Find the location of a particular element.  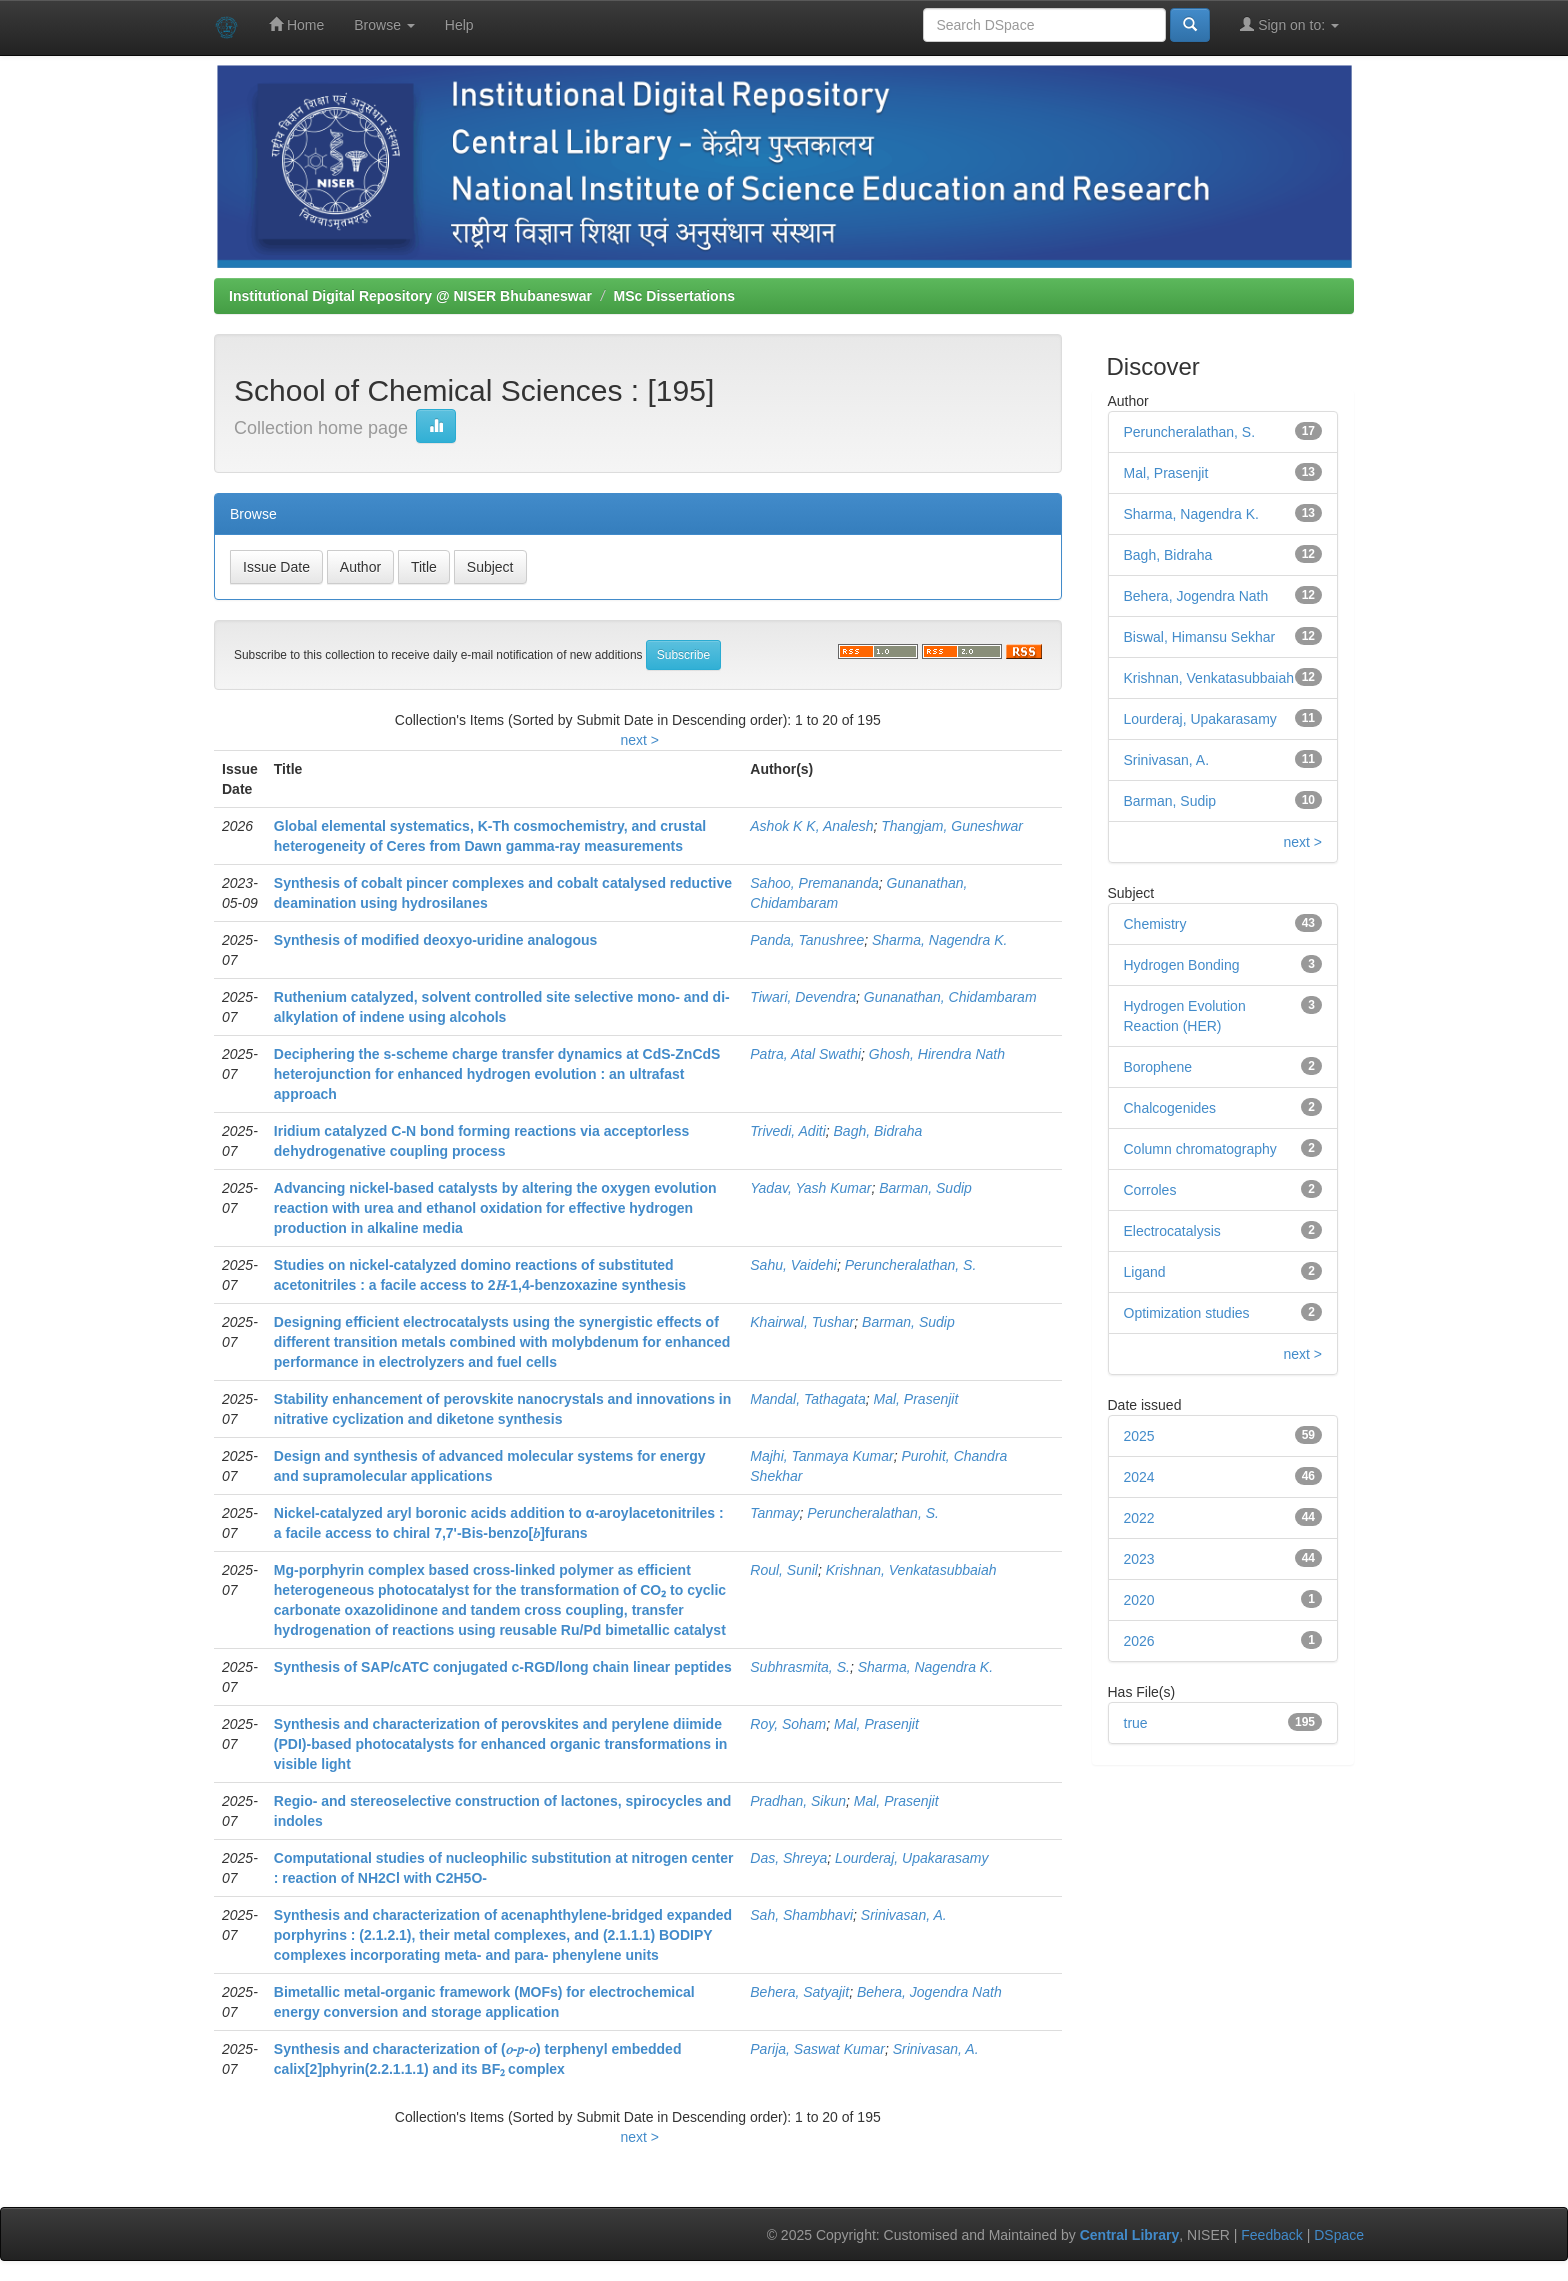

Mal, Prasenjit is located at coordinates (916, 1399).